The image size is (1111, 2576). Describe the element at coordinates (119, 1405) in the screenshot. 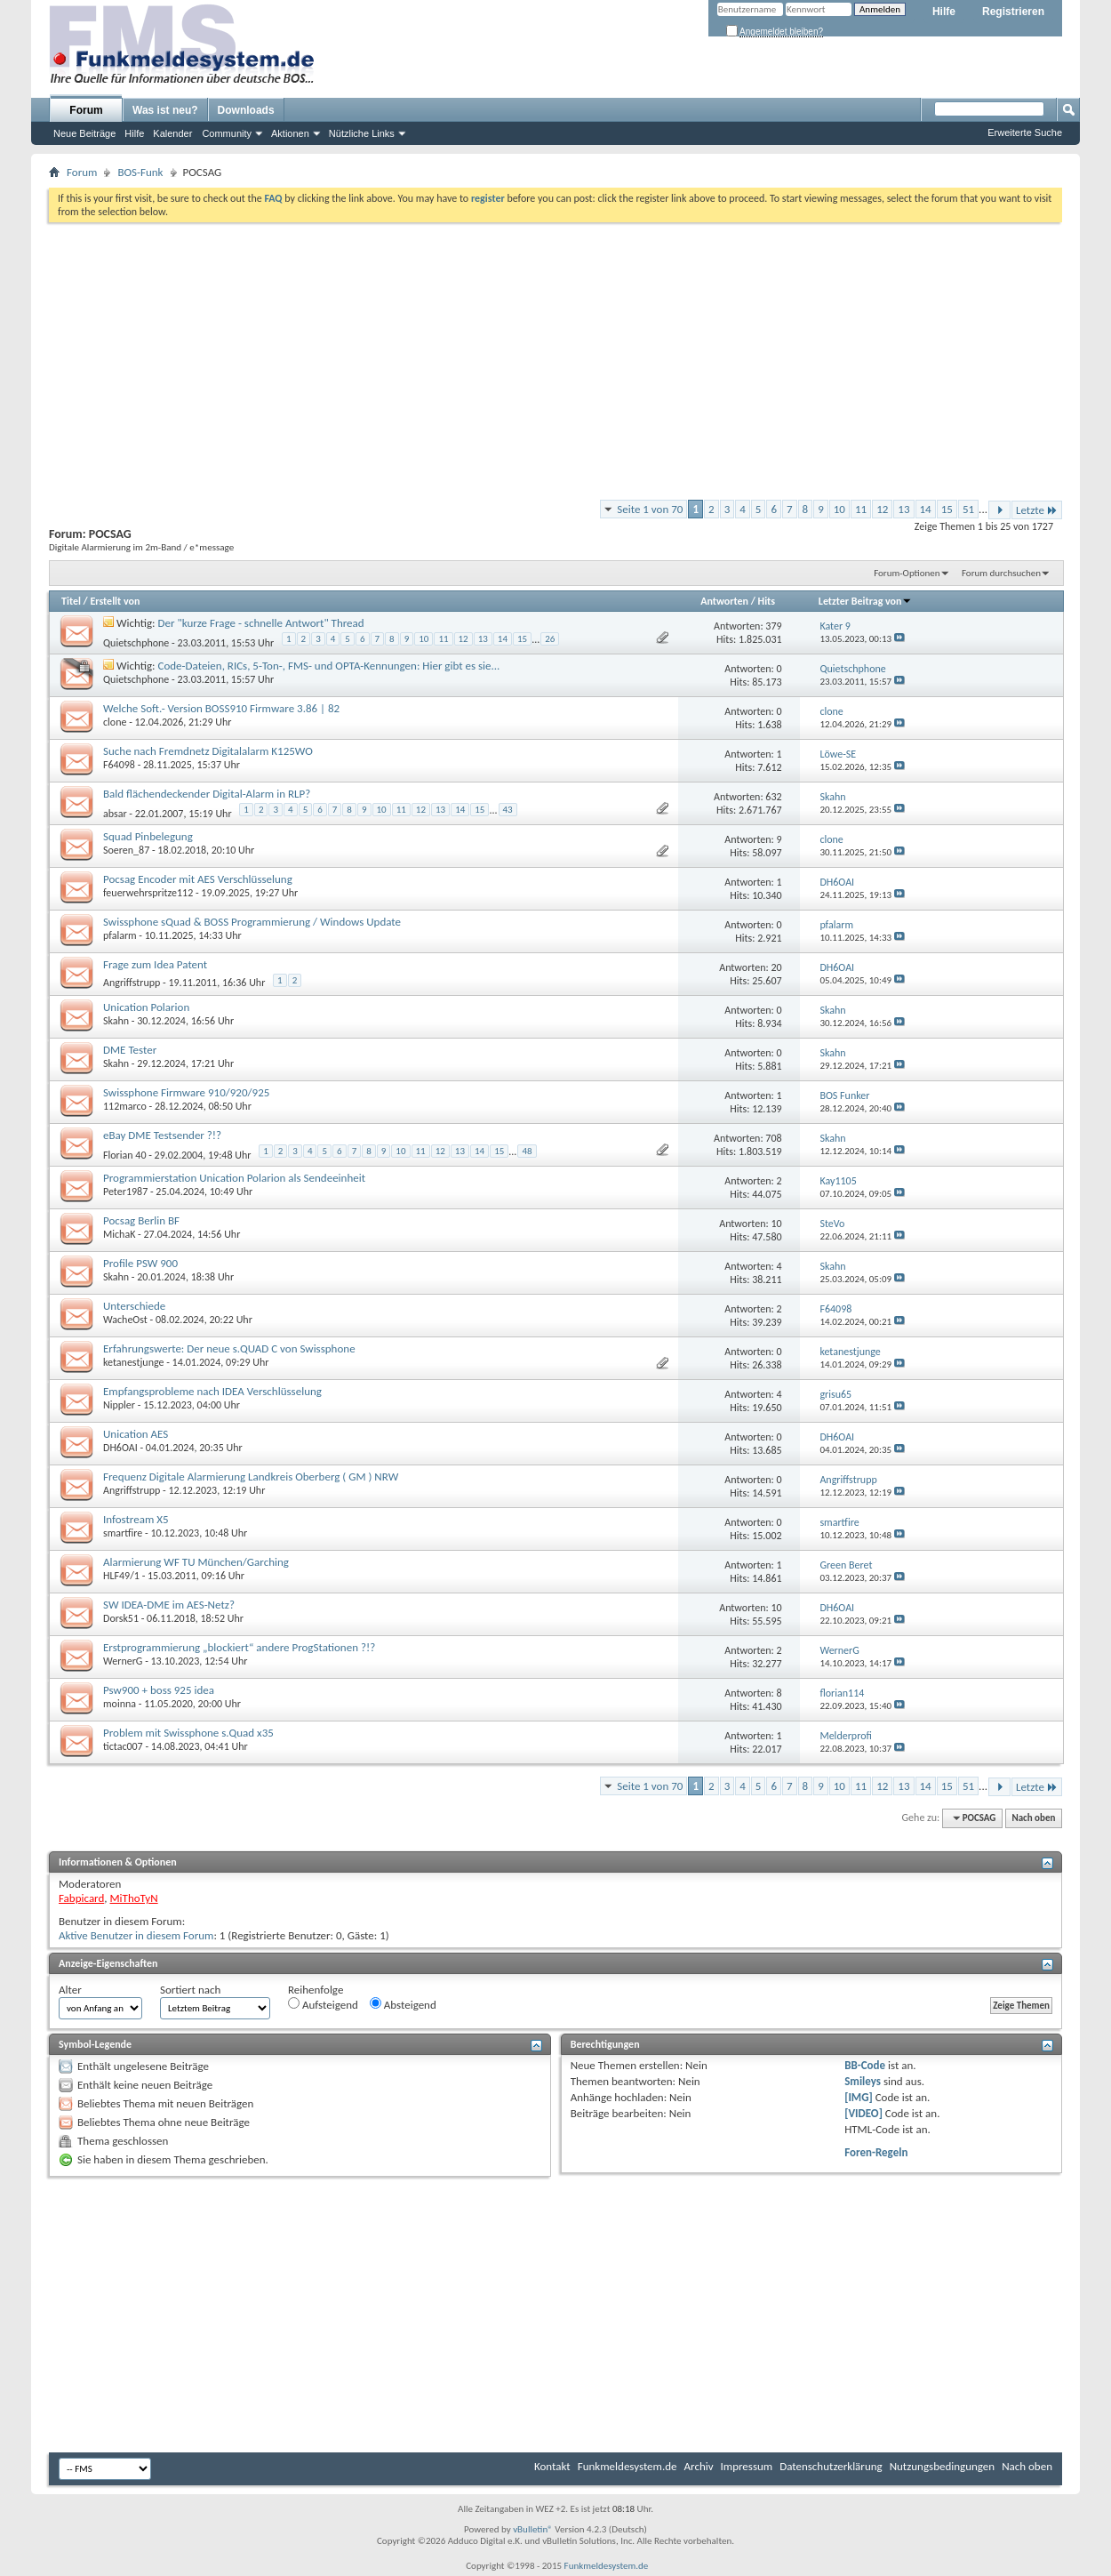

I see `Nippler` at that location.